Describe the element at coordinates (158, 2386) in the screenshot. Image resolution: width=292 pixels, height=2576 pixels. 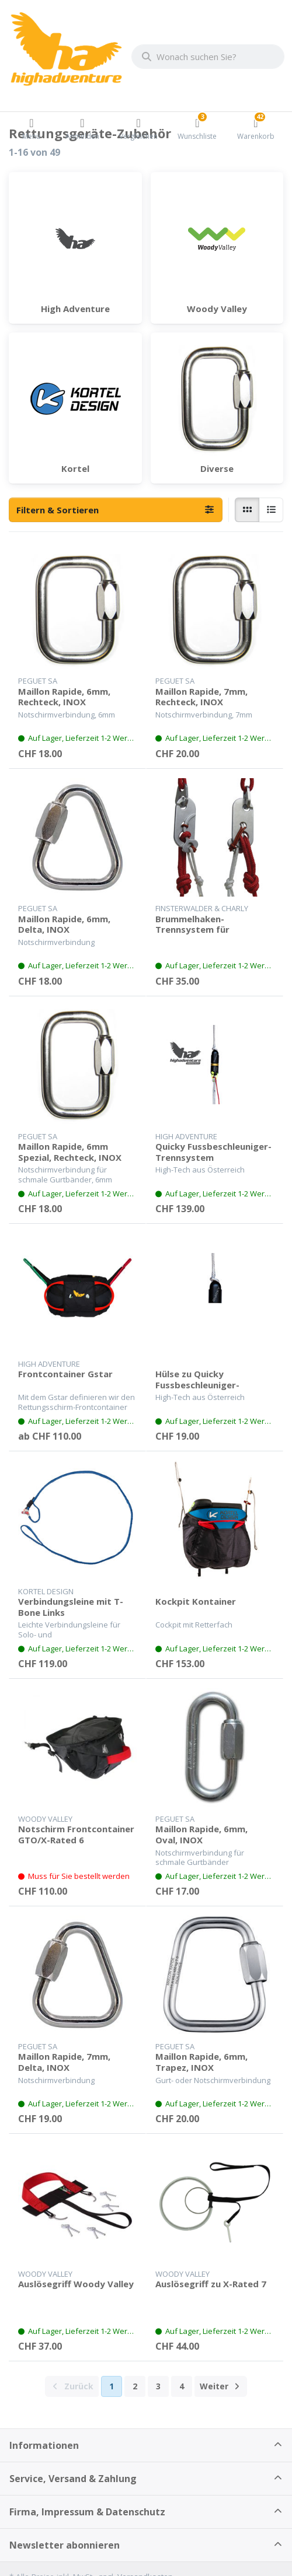
I see `3 [Seite 3]` at that location.